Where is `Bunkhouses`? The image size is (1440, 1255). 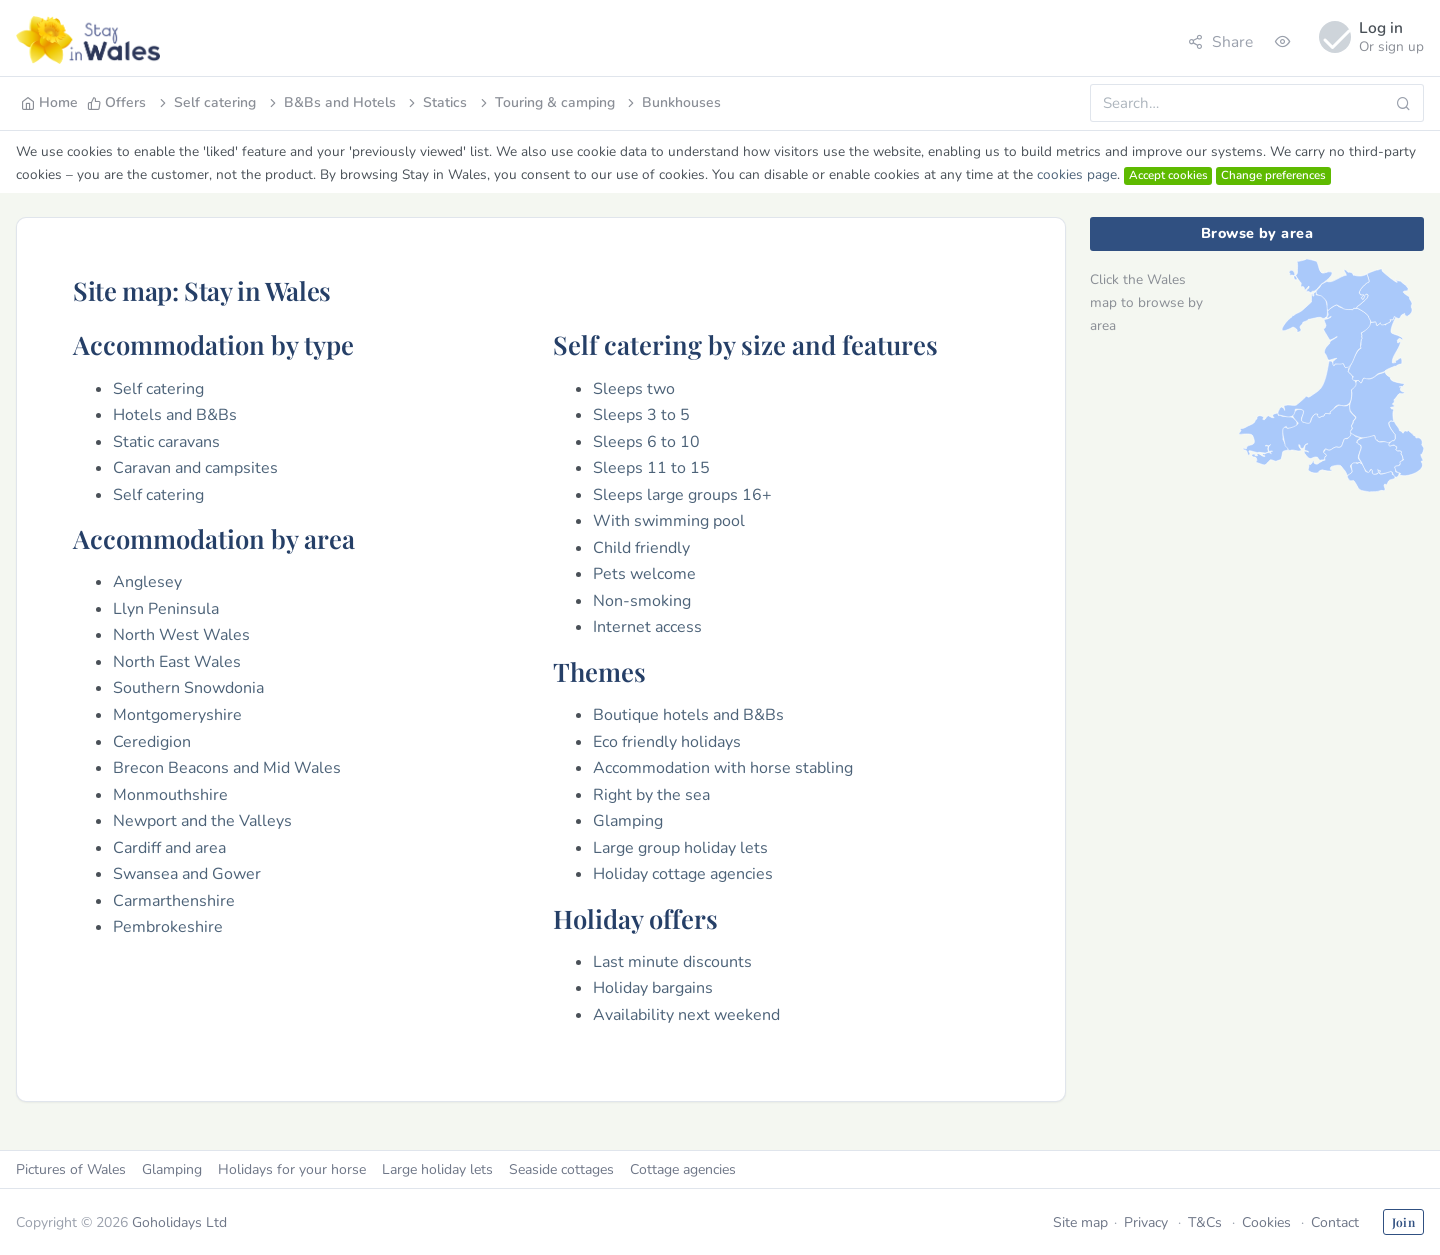 Bunkhouses is located at coordinates (672, 102).